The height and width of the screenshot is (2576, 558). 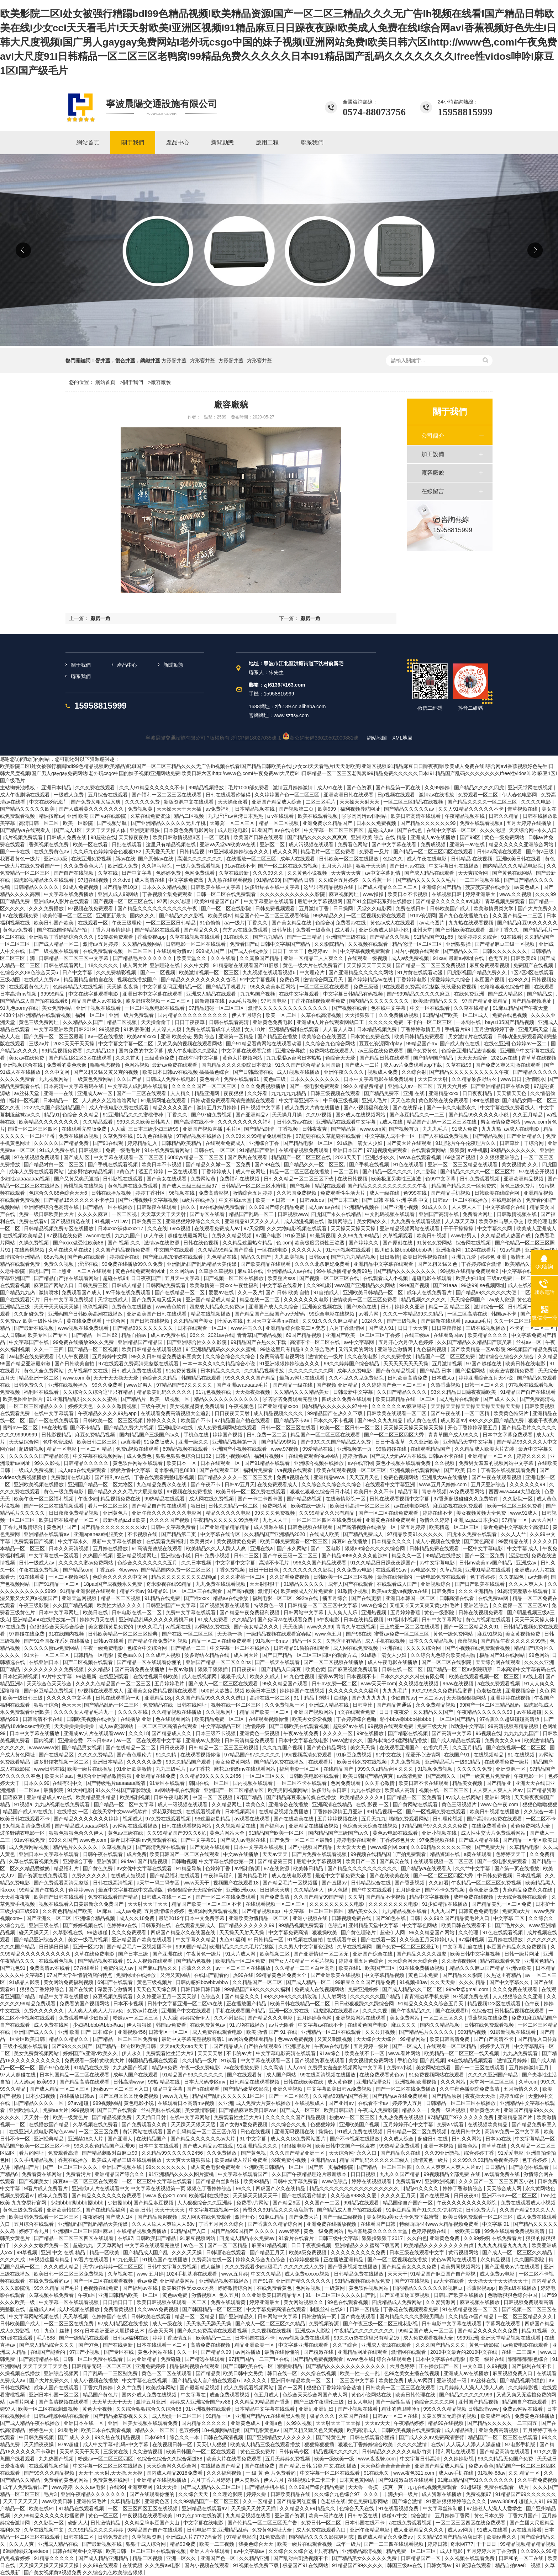 I want to click on 91中文在线, so click(x=389, y=1755).